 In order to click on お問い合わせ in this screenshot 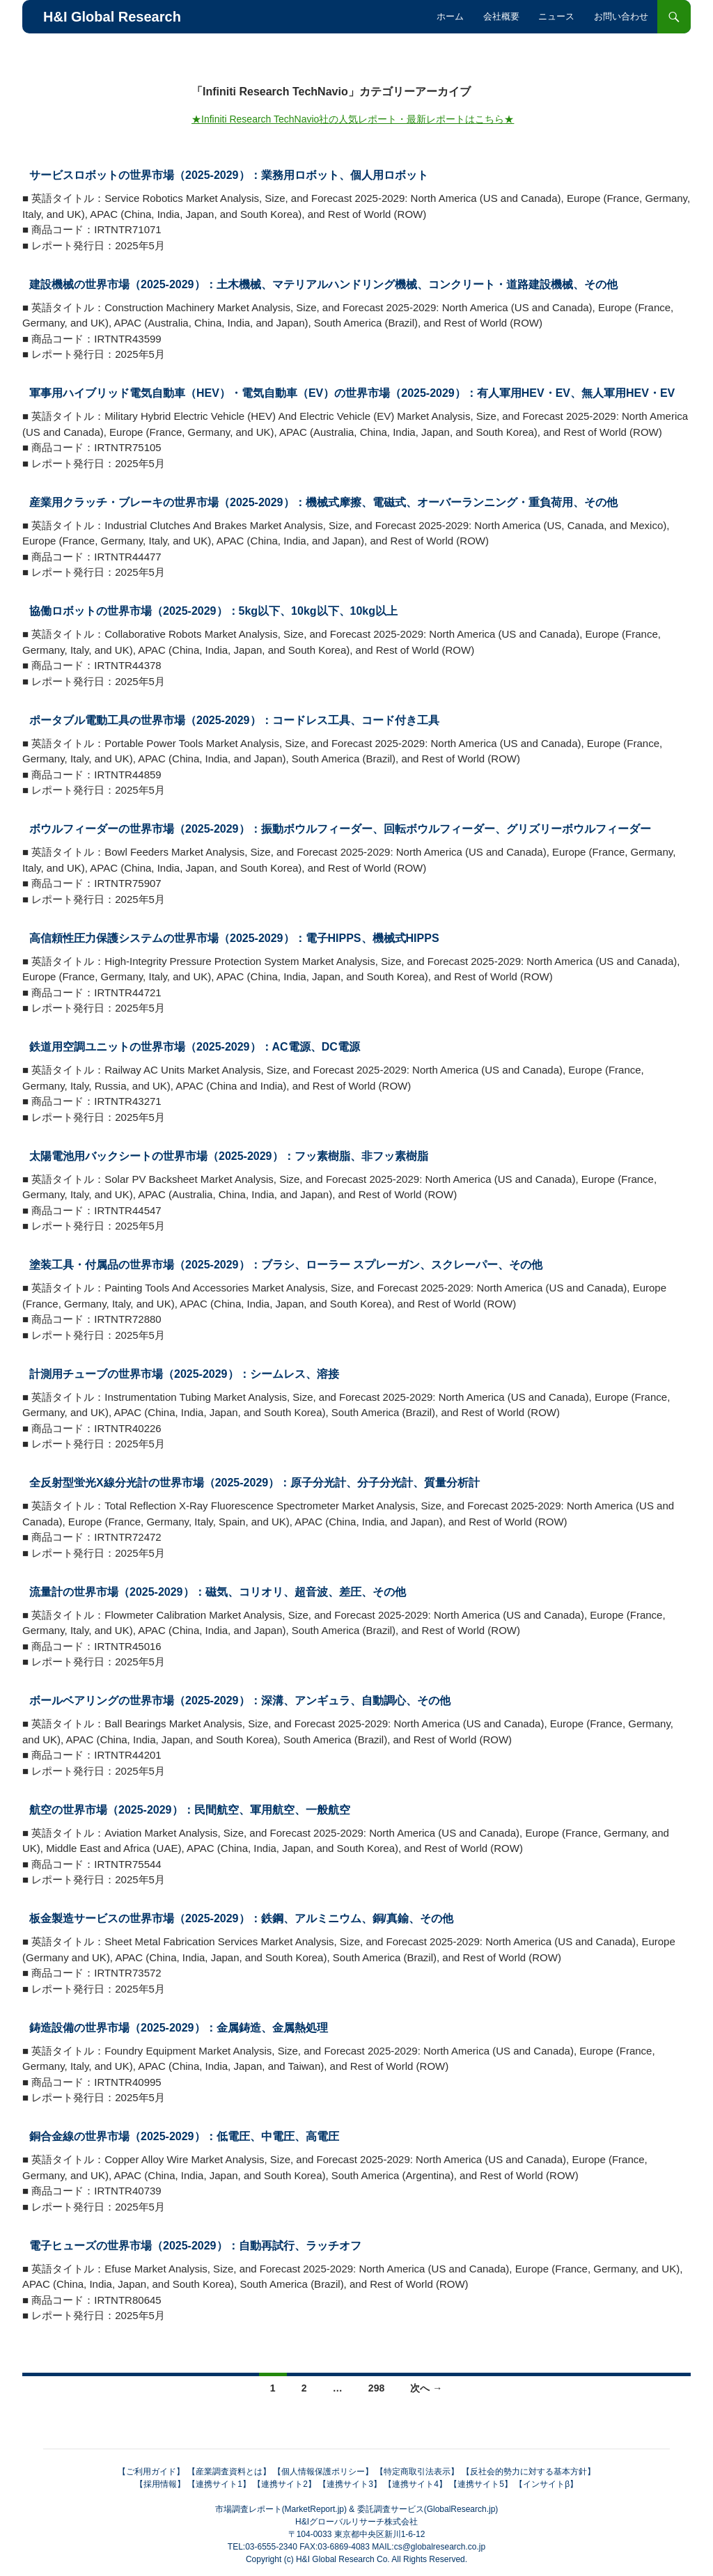, I will do `click(621, 16)`.